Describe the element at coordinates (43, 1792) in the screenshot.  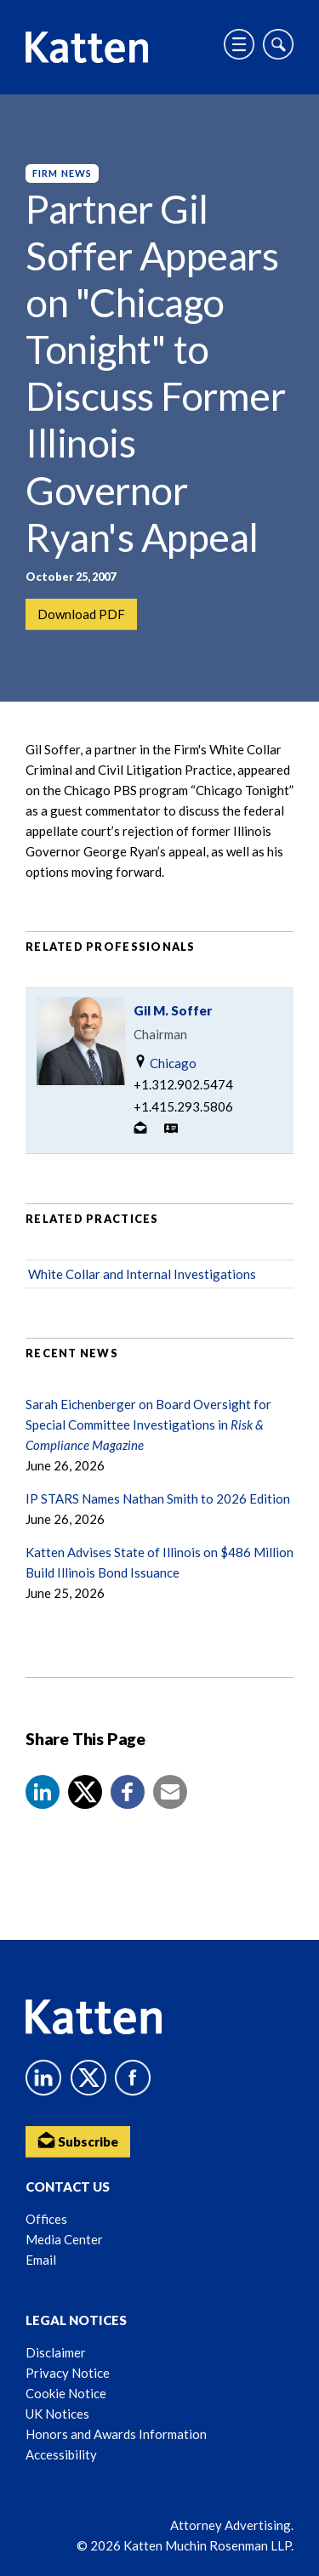
I see `[button]` at that location.